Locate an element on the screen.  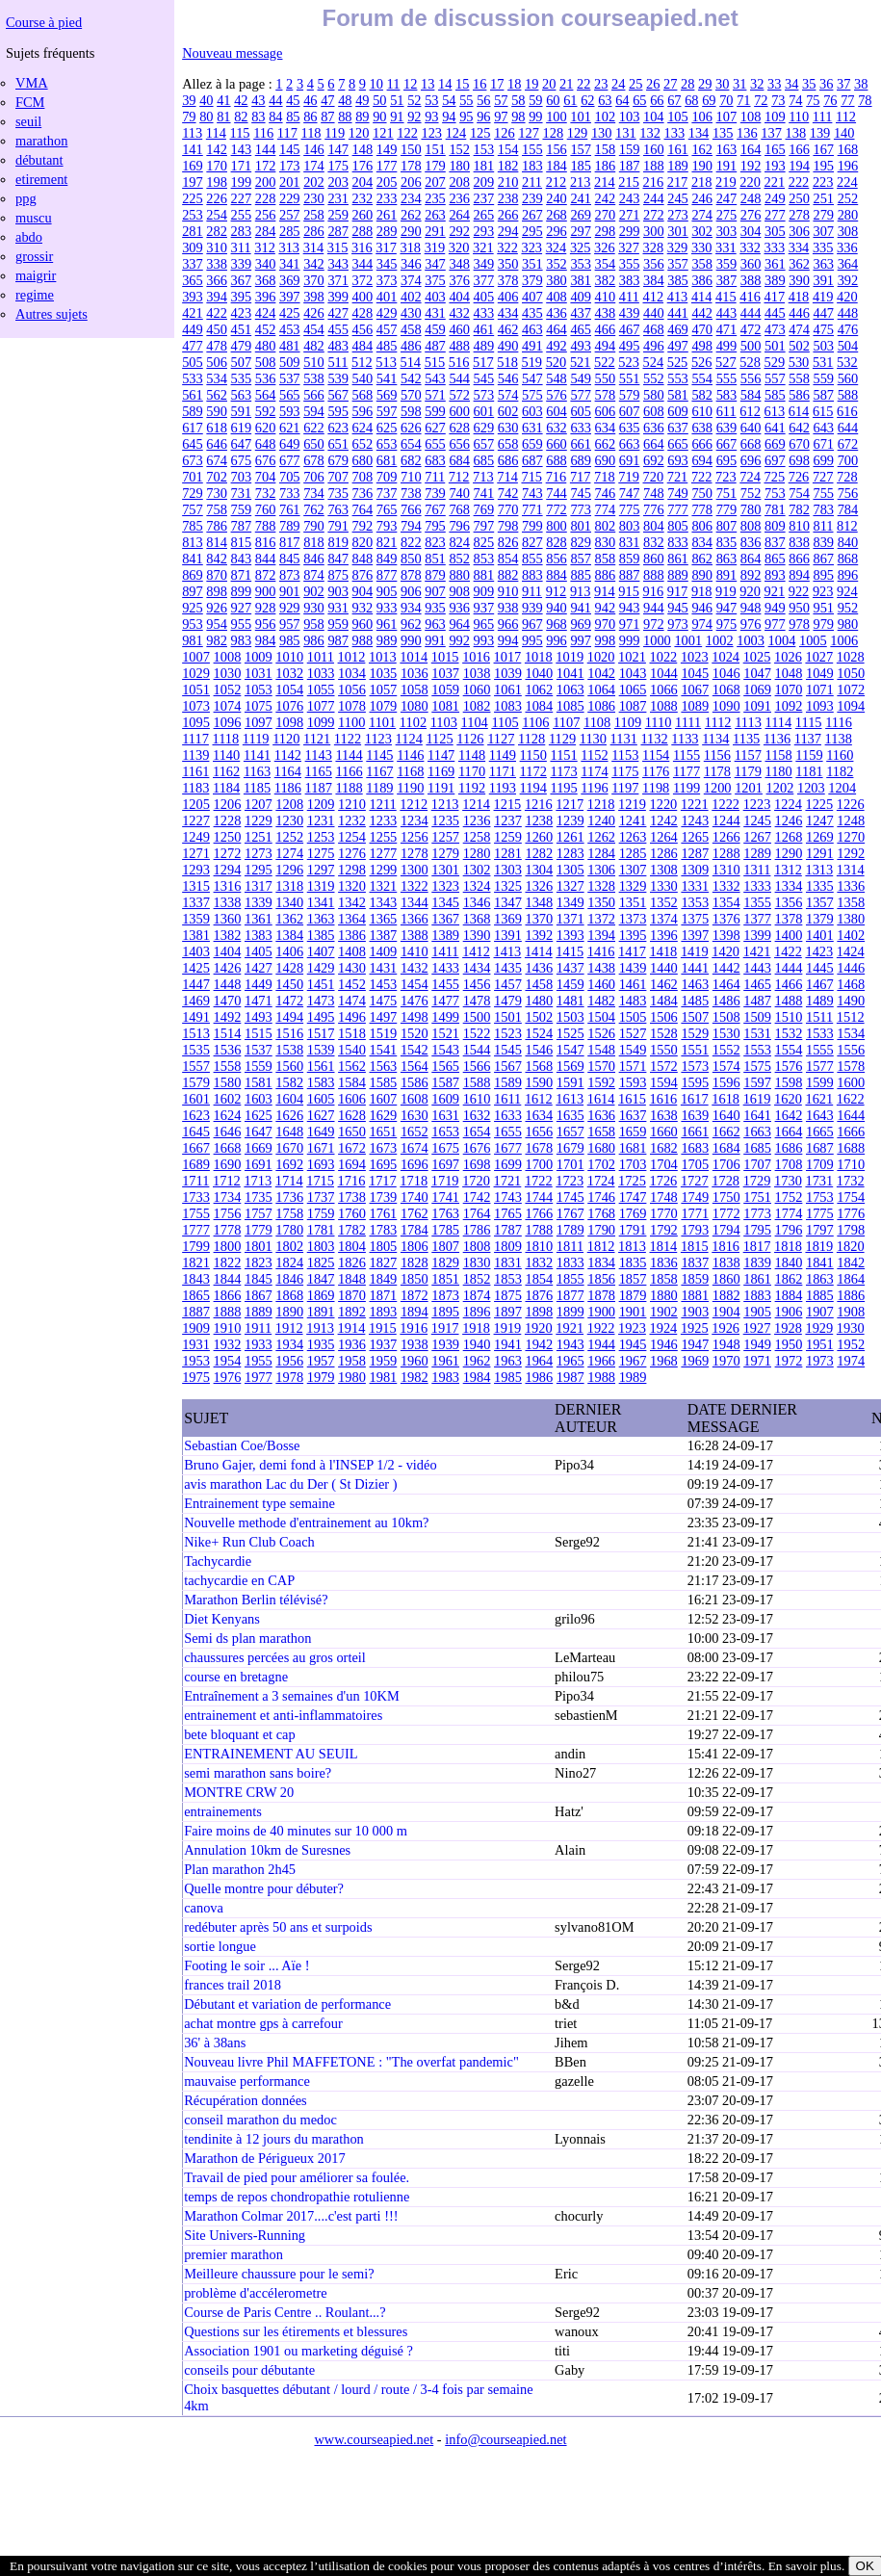
canova is located at coordinates (203, 1907).